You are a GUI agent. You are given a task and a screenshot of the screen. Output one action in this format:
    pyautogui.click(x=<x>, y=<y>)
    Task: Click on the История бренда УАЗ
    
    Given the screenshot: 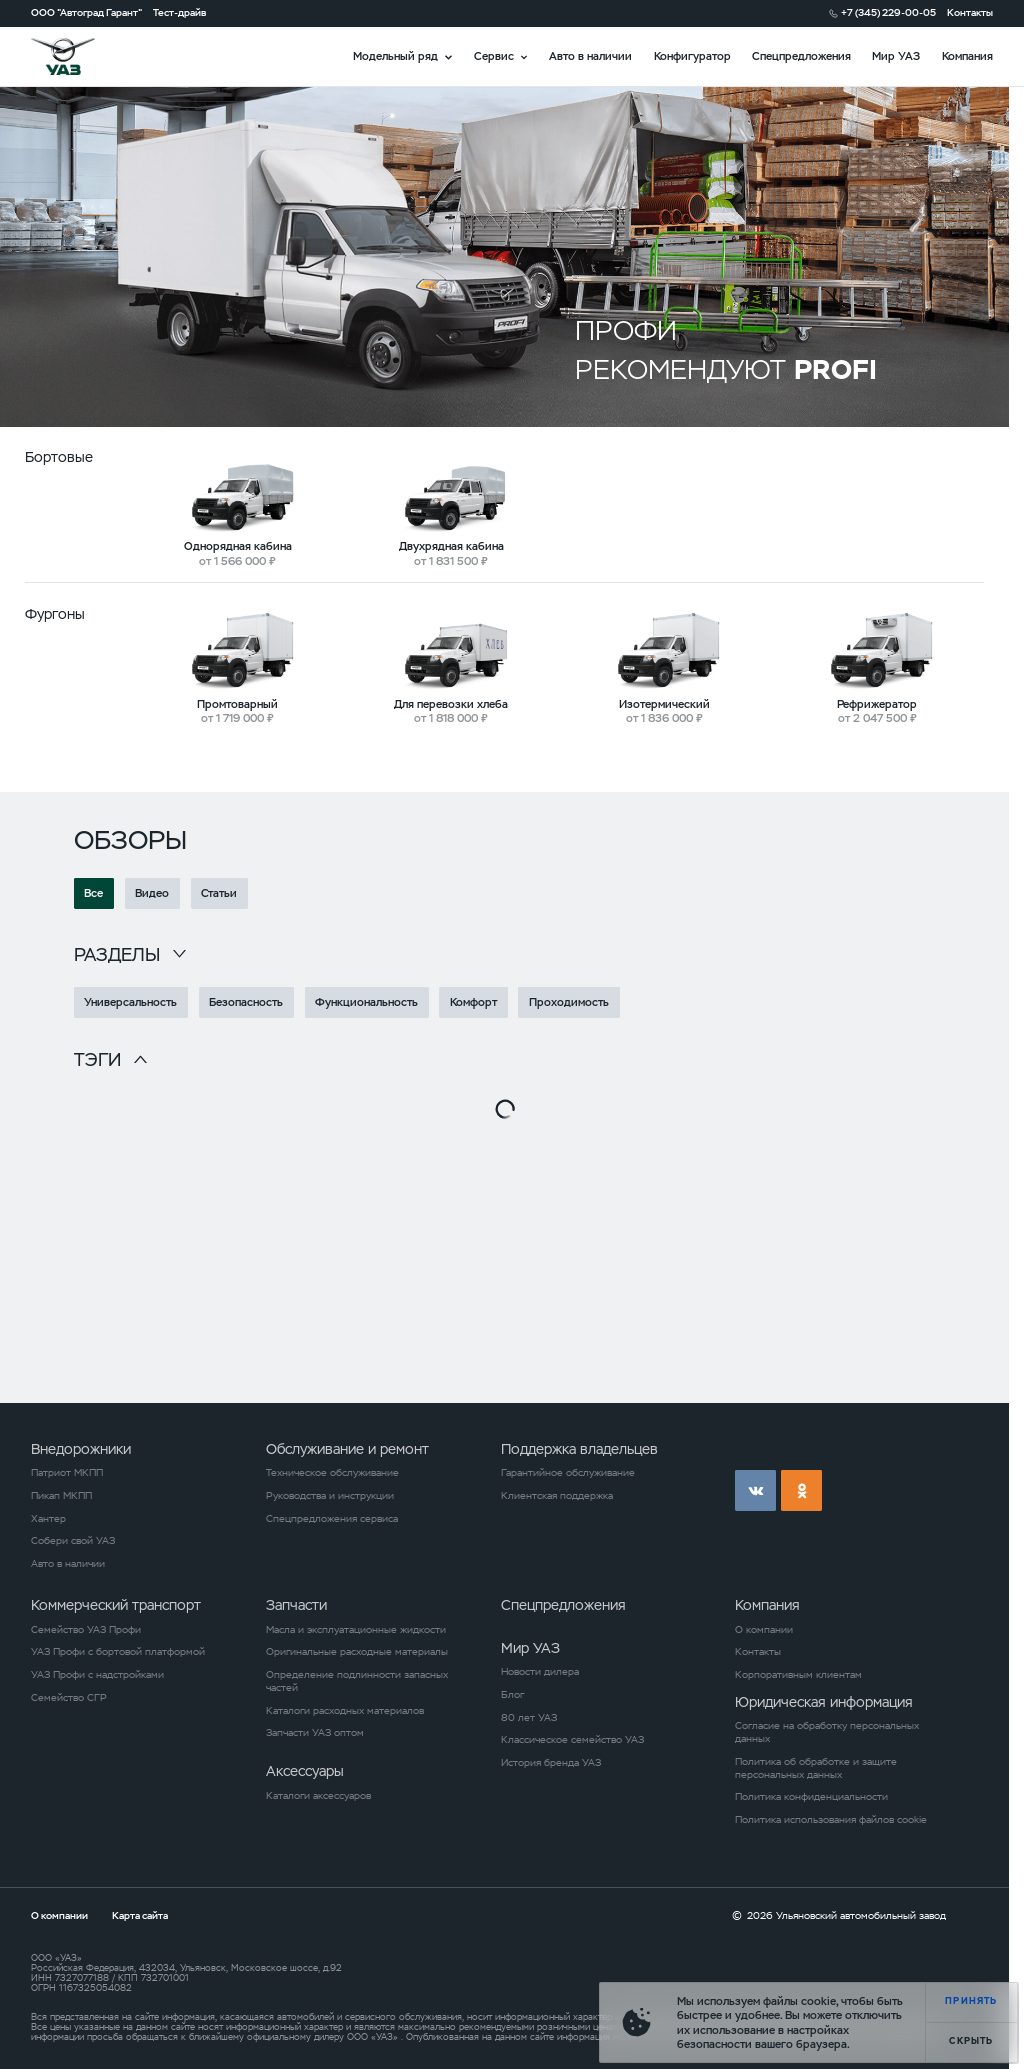 What is the action you would take?
    pyautogui.click(x=551, y=1763)
    